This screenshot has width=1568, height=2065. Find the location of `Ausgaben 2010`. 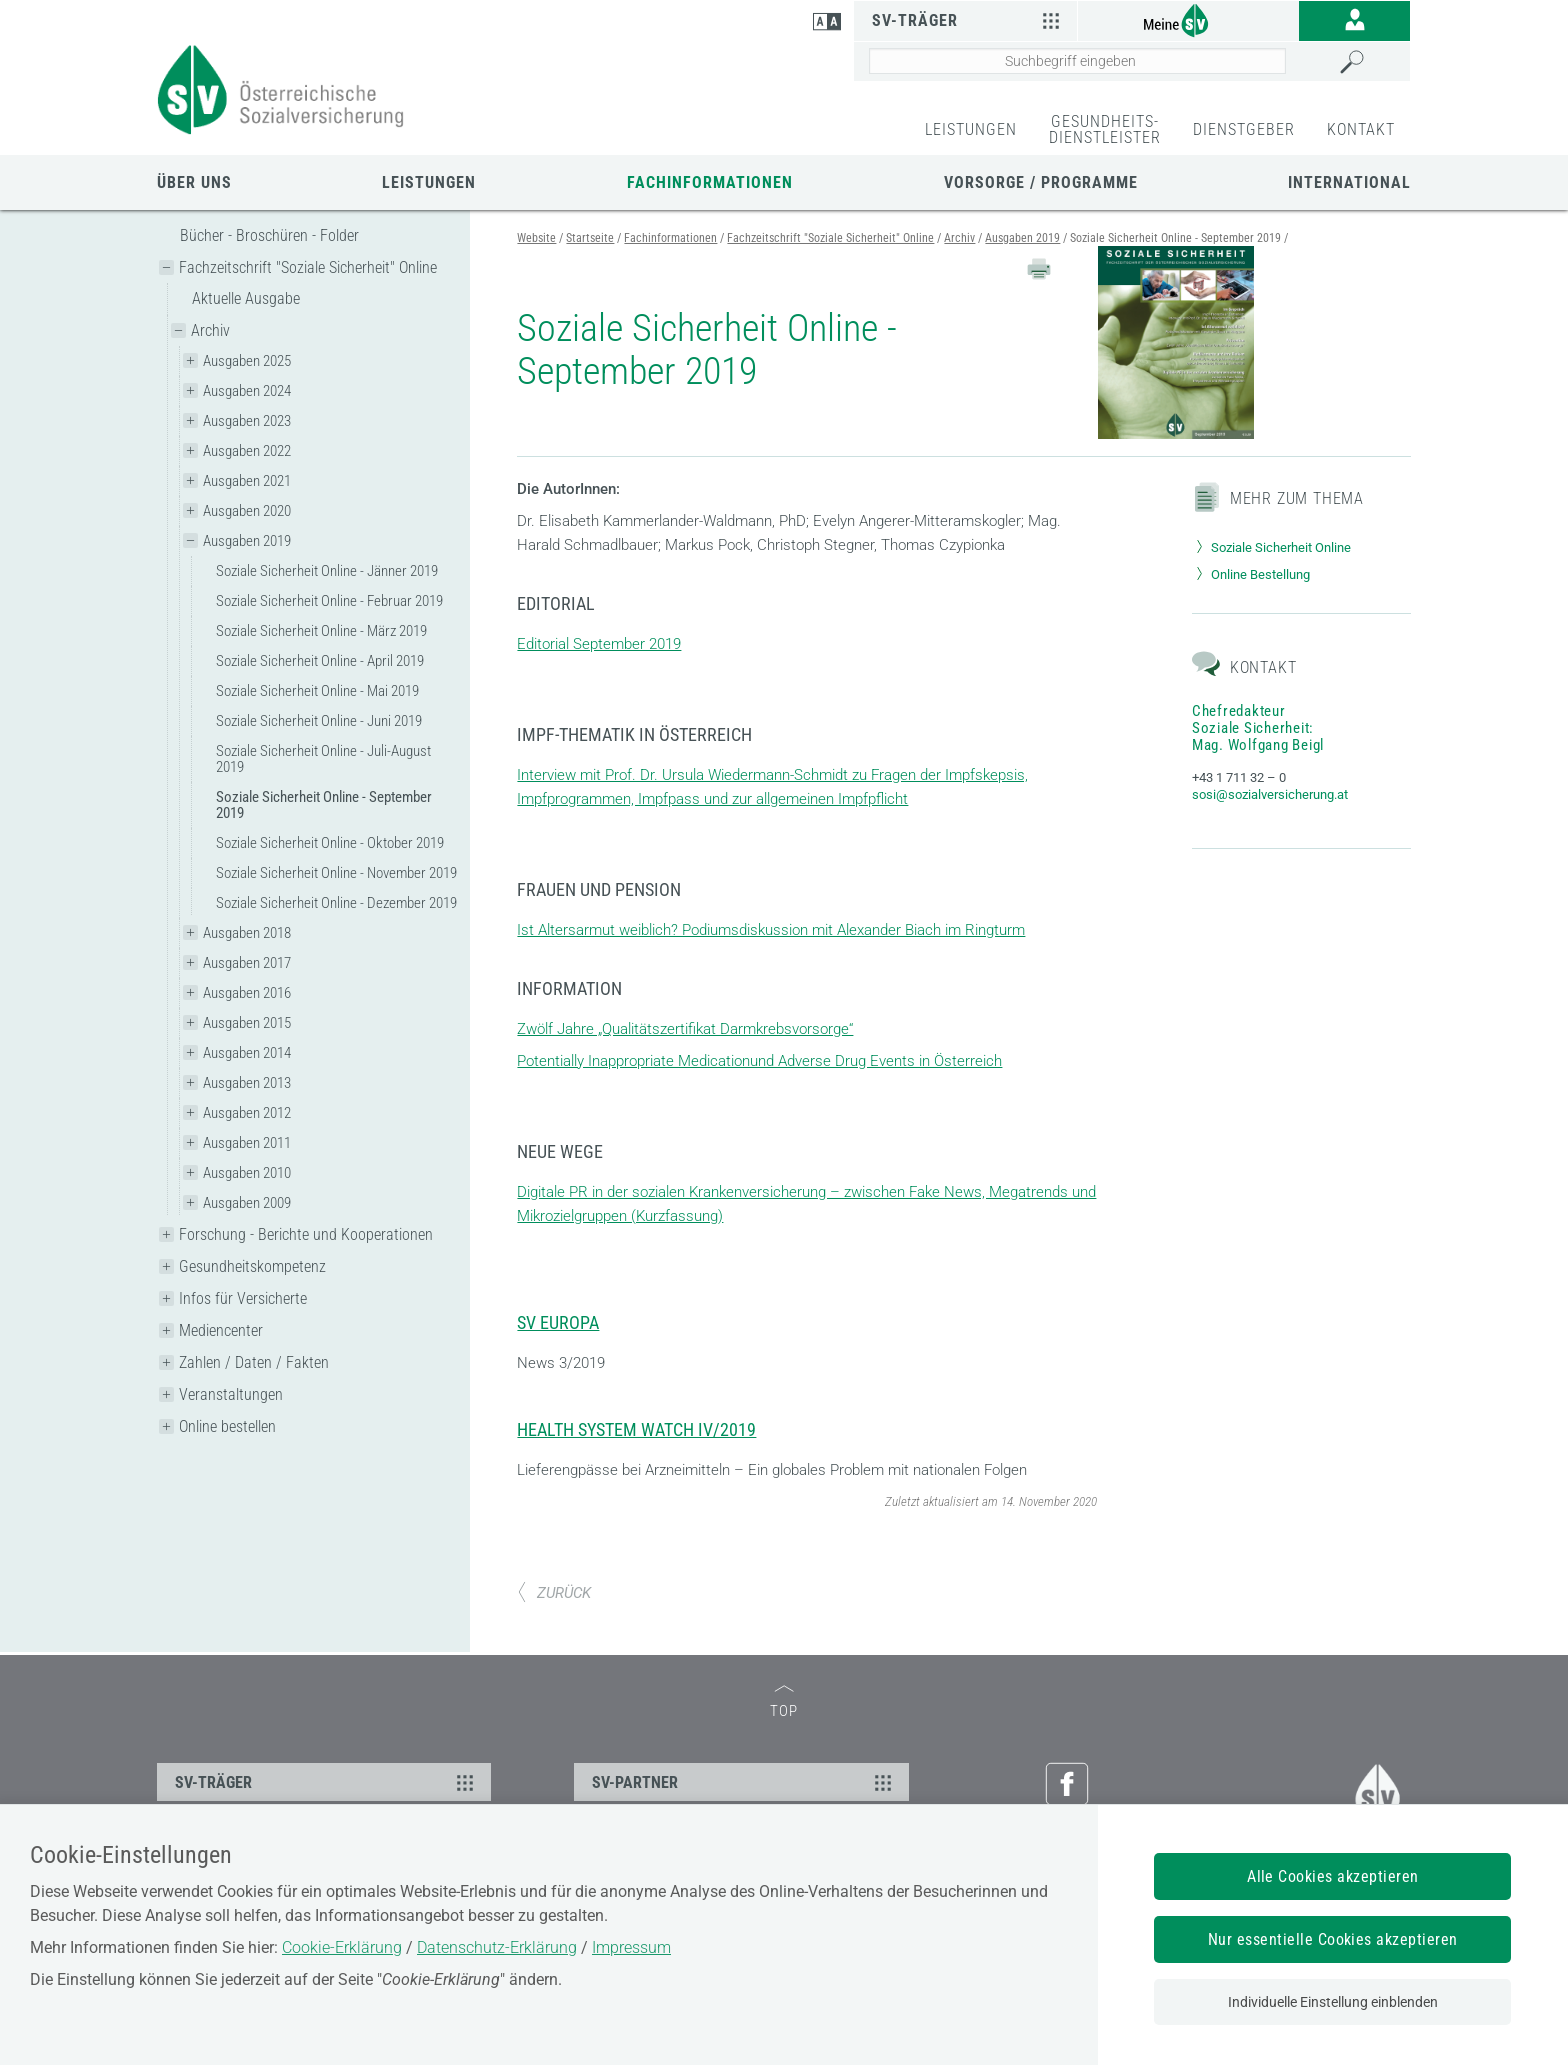

Ausgaben 2010 is located at coordinates (247, 1173).